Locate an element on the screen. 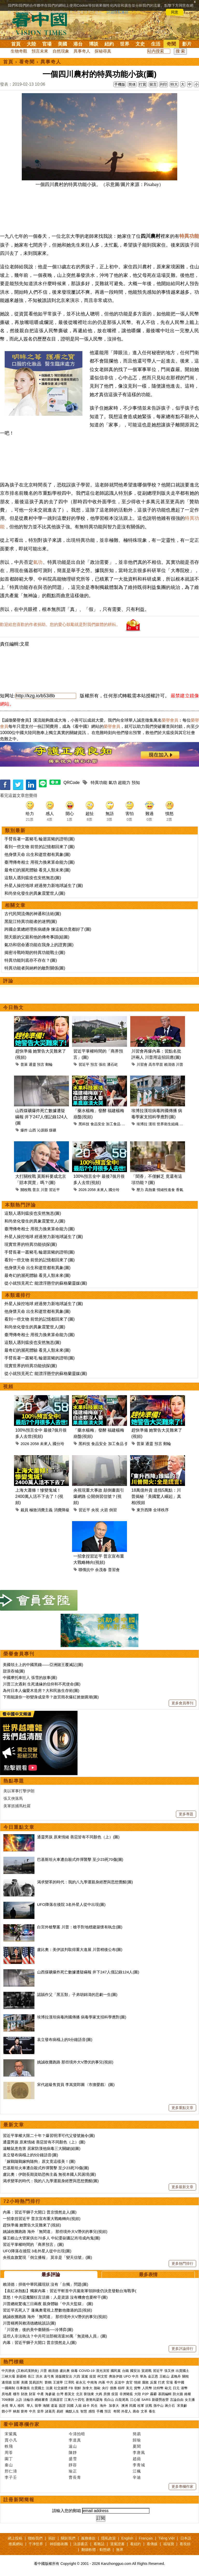 The image size is (199, 2576). 反送中 is located at coordinates (120, 2382).